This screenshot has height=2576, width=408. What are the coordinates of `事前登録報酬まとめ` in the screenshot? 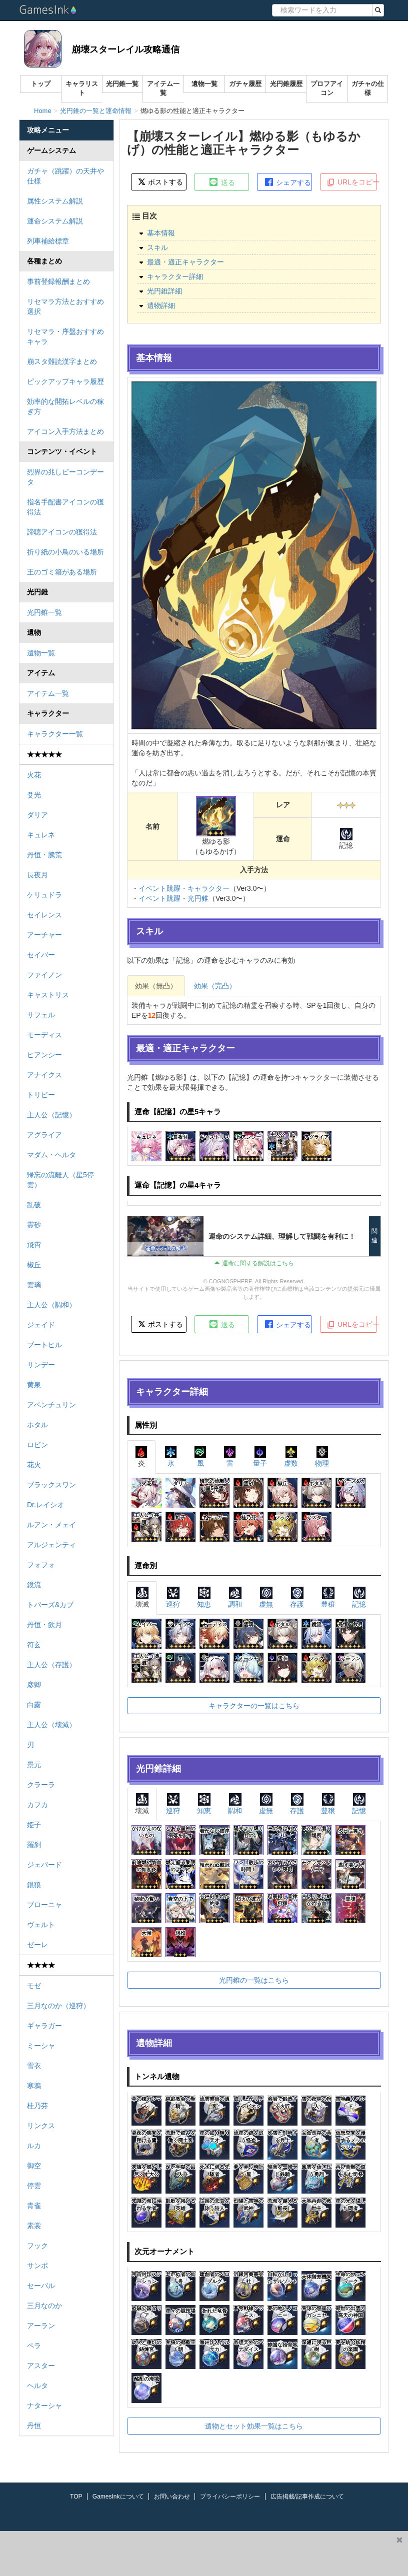 It's located at (58, 281).